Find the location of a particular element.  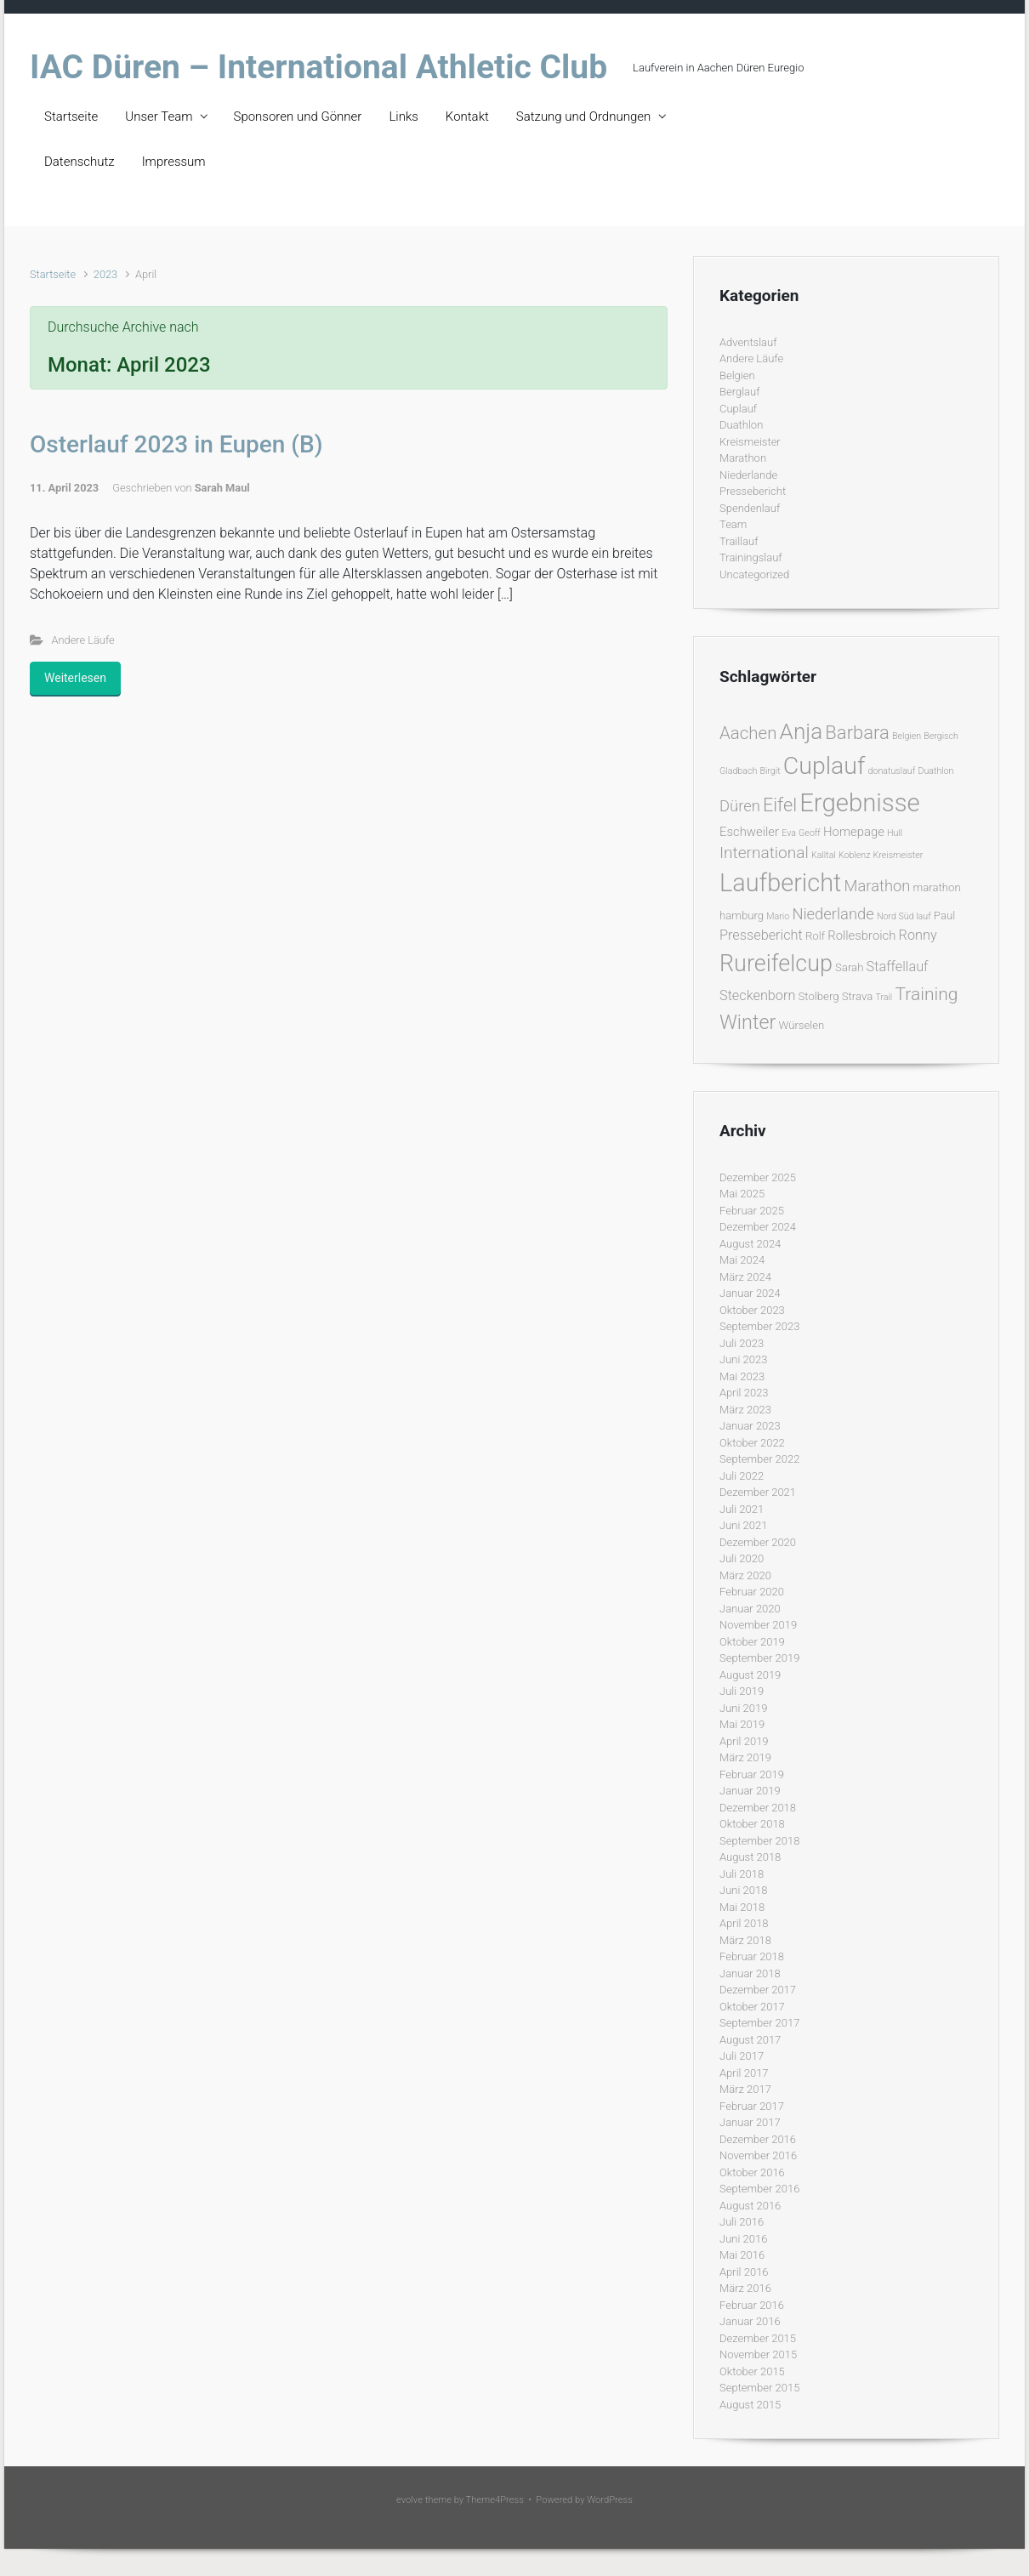

Eifel [Eifel (11 Einträge)] is located at coordinates (780, 805).